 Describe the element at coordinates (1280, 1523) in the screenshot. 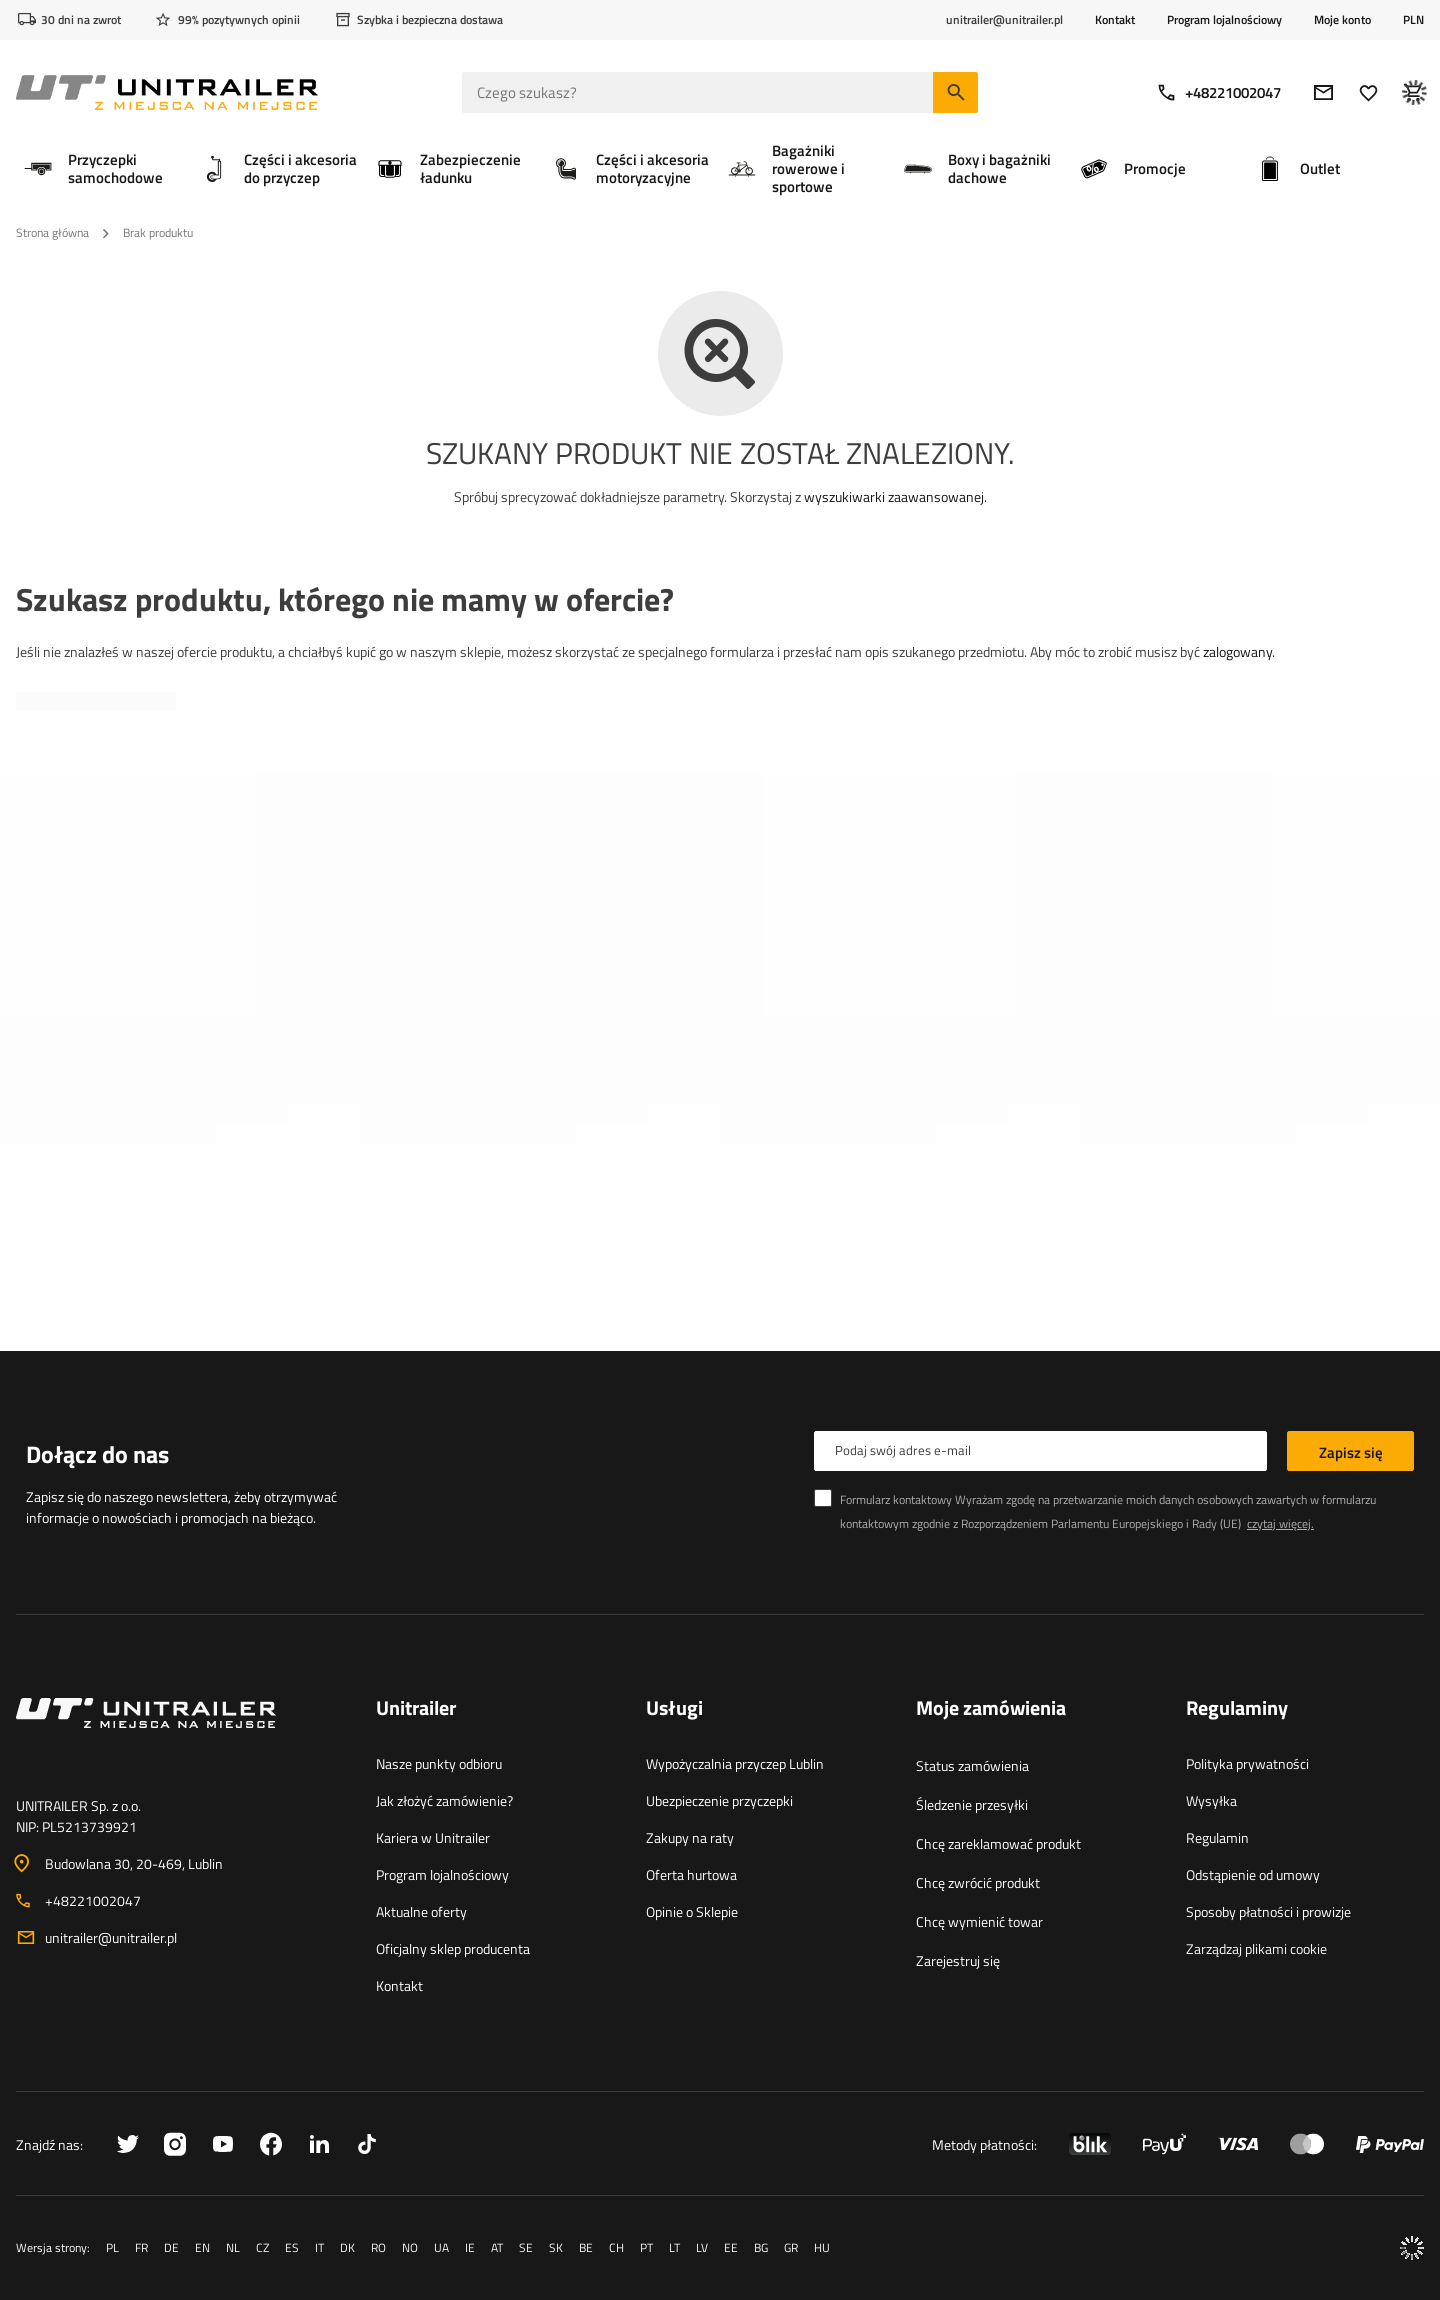

I see `czytaj więcej.` at that location.